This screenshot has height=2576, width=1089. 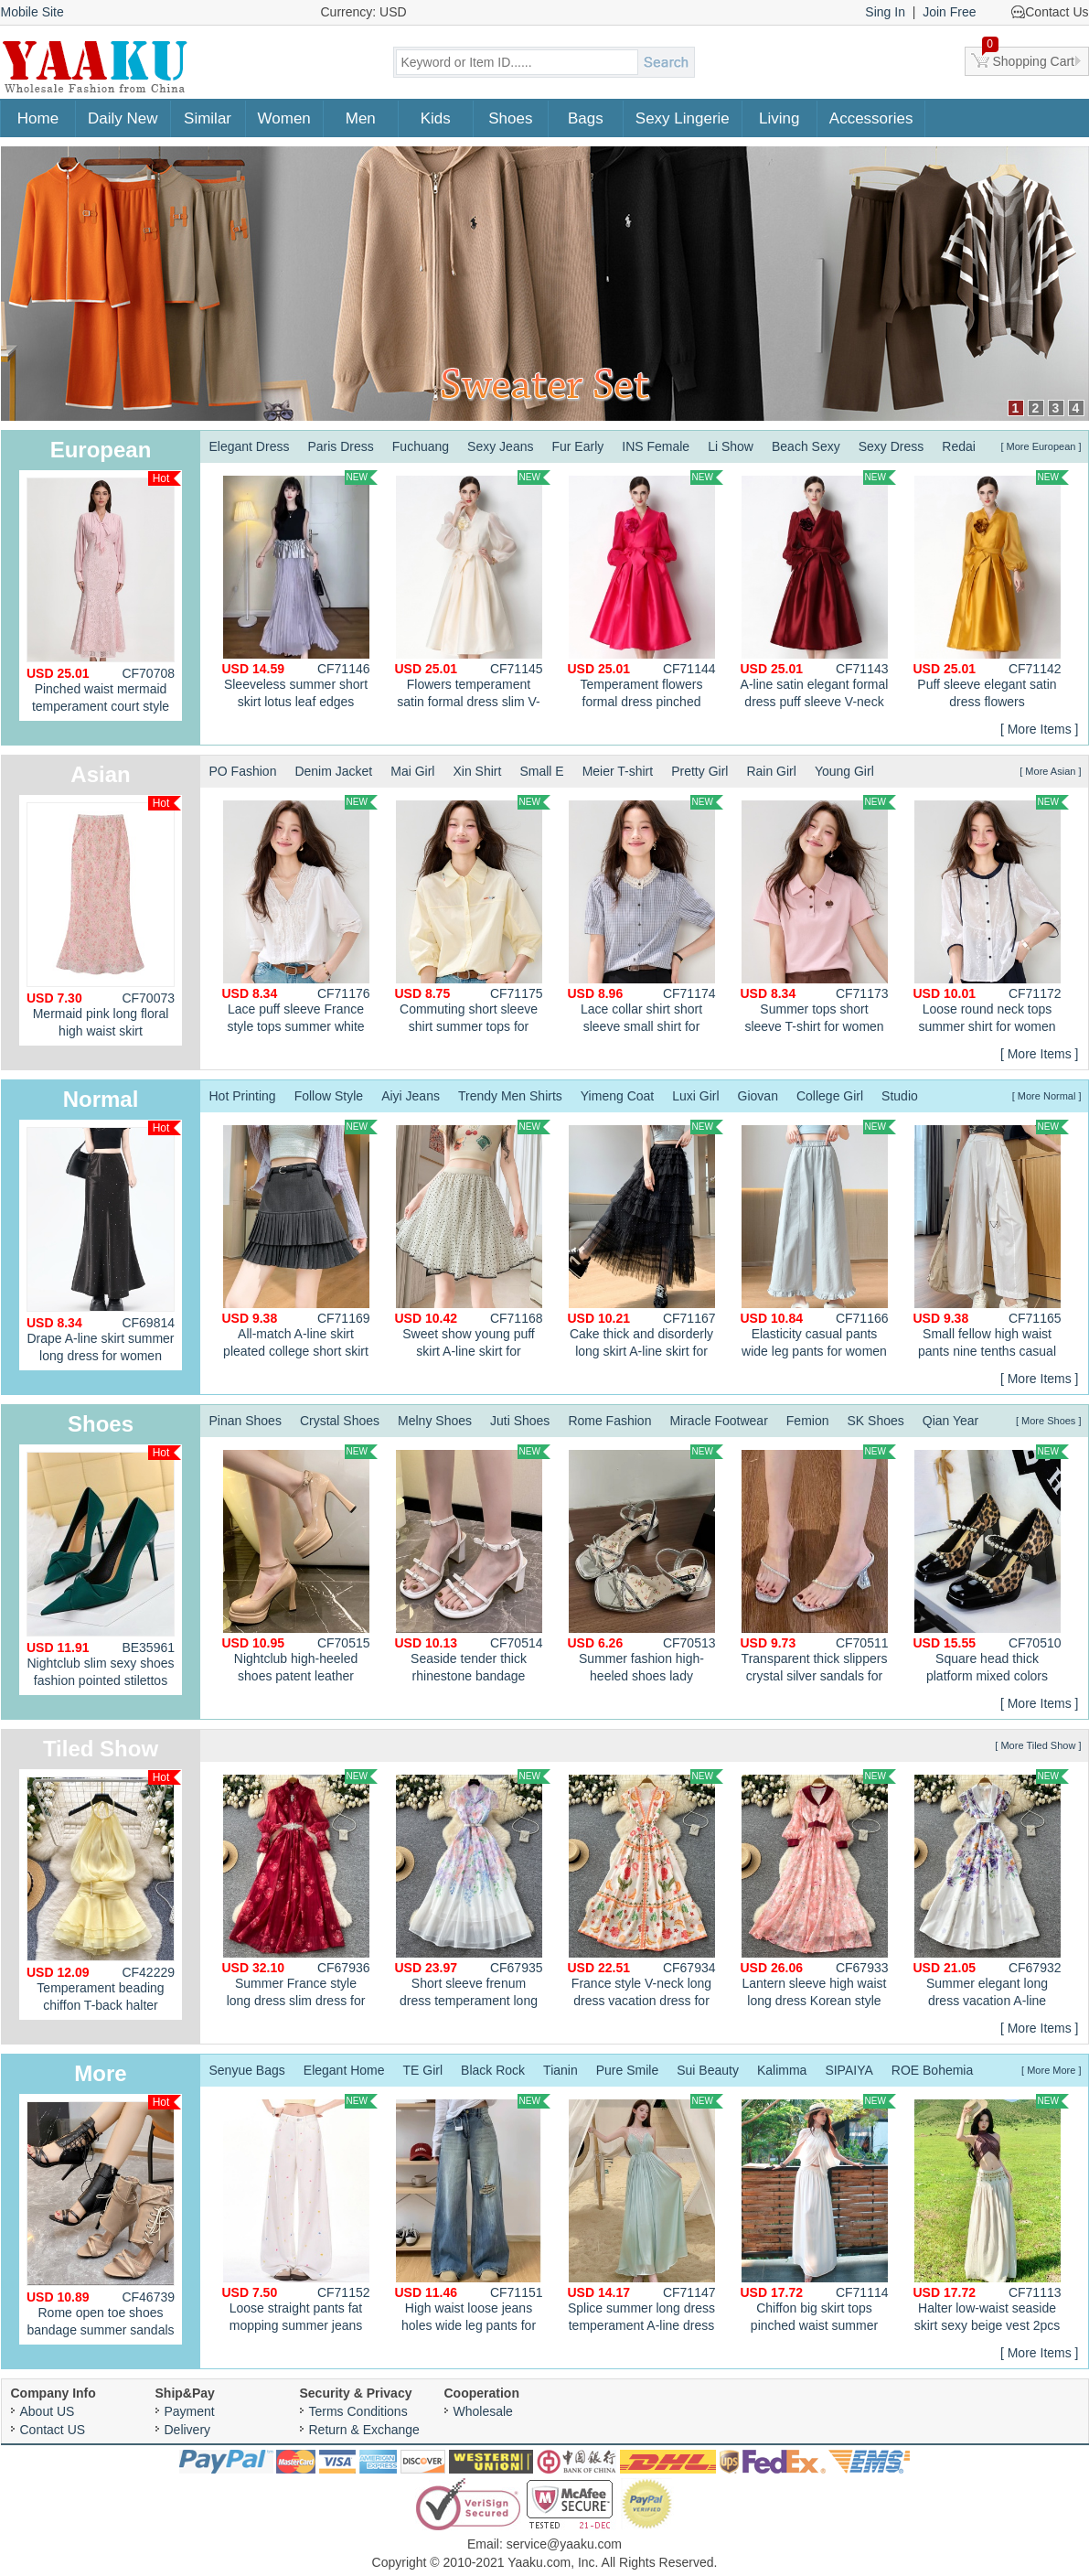 I want to click on Kids, so click(x=436, y=118).